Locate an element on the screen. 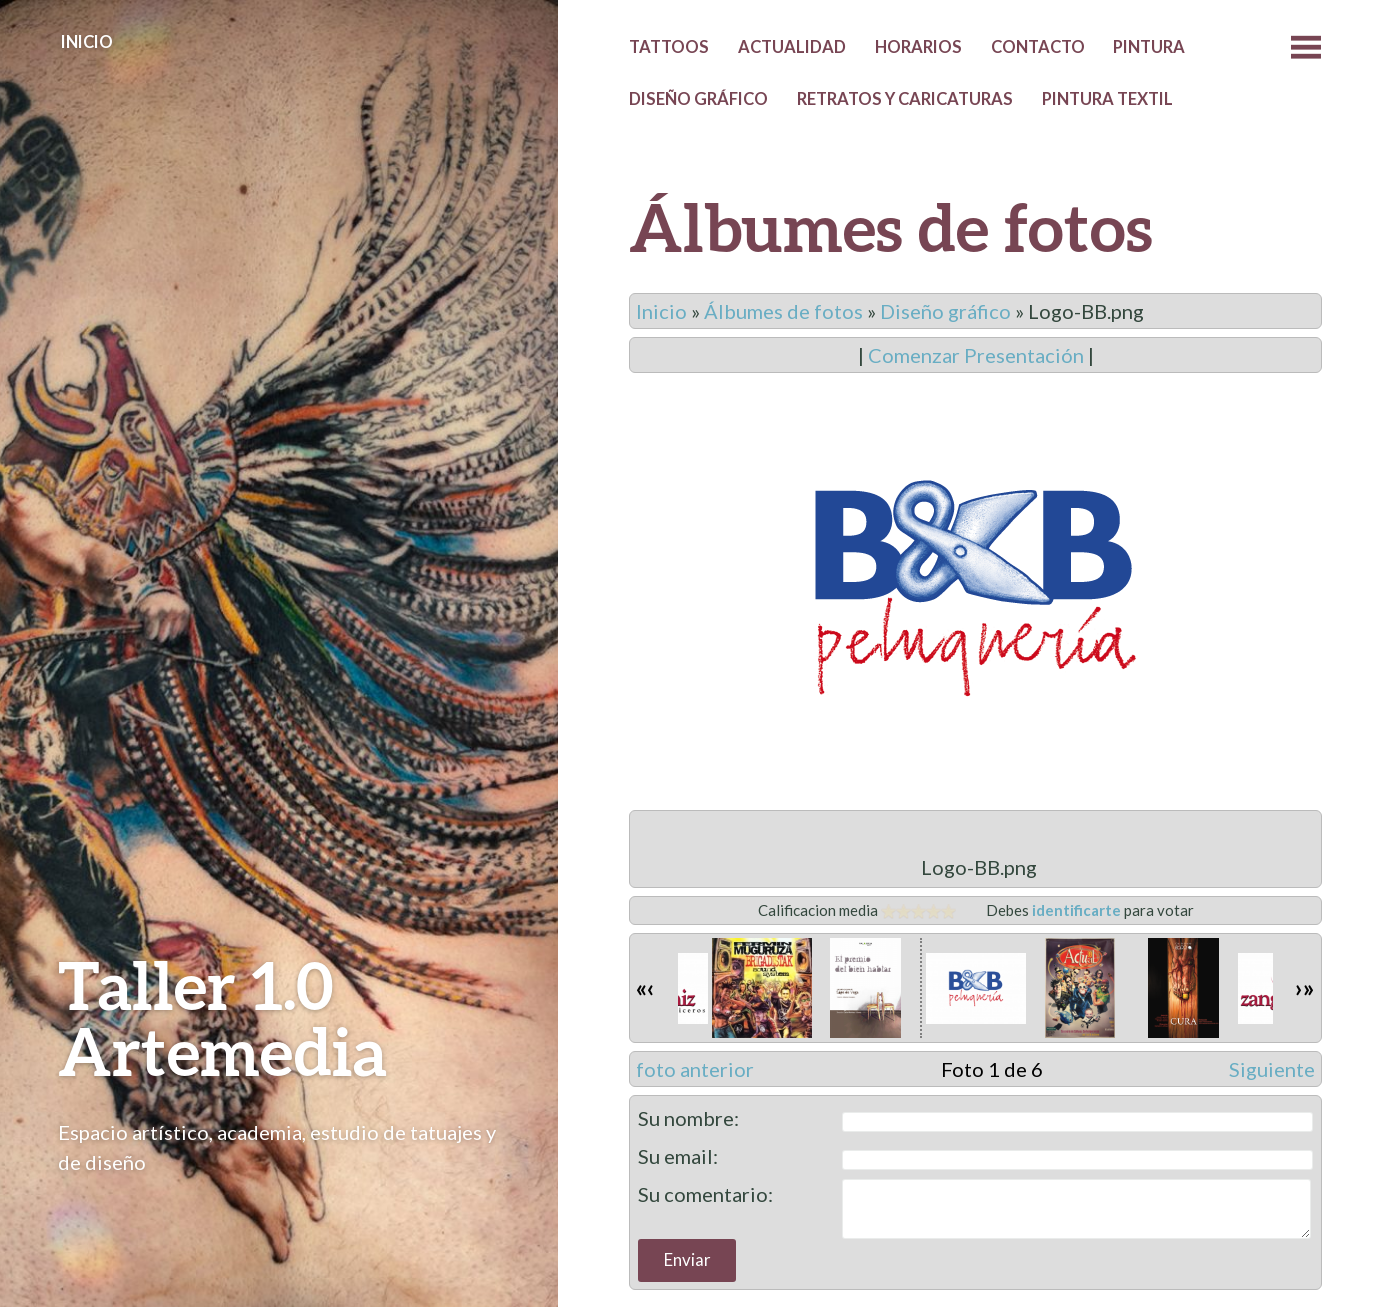 This screenshot has height=1307, width=1394. Diseño gráfico is located at coordinates (698, 99).